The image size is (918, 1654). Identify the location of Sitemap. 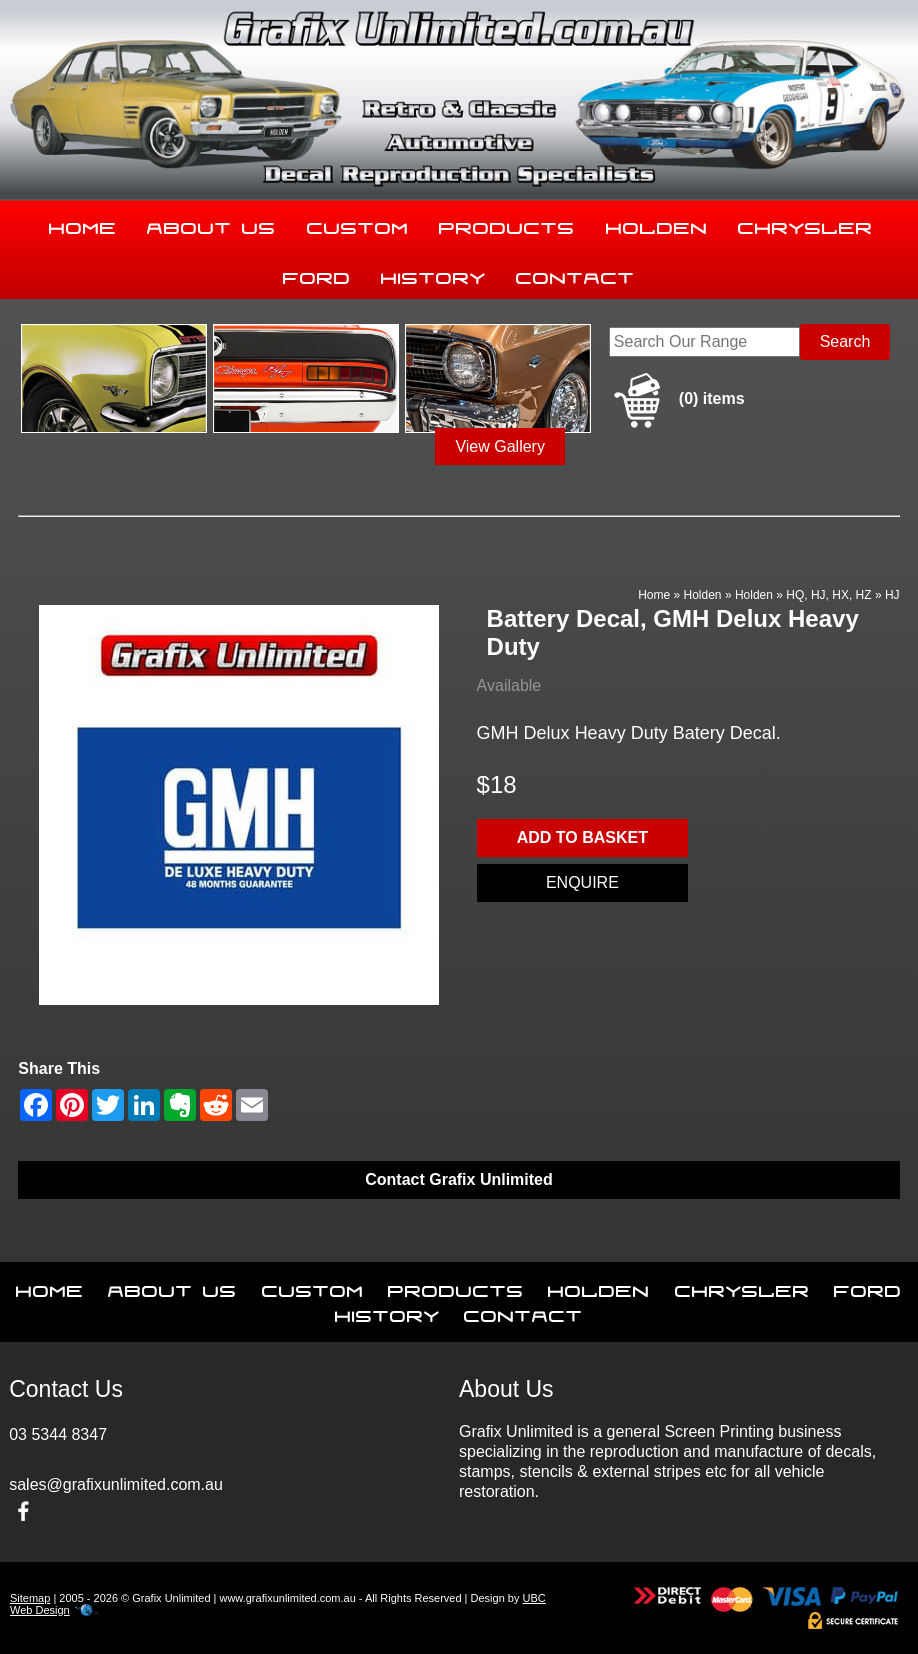
(30, 1598).